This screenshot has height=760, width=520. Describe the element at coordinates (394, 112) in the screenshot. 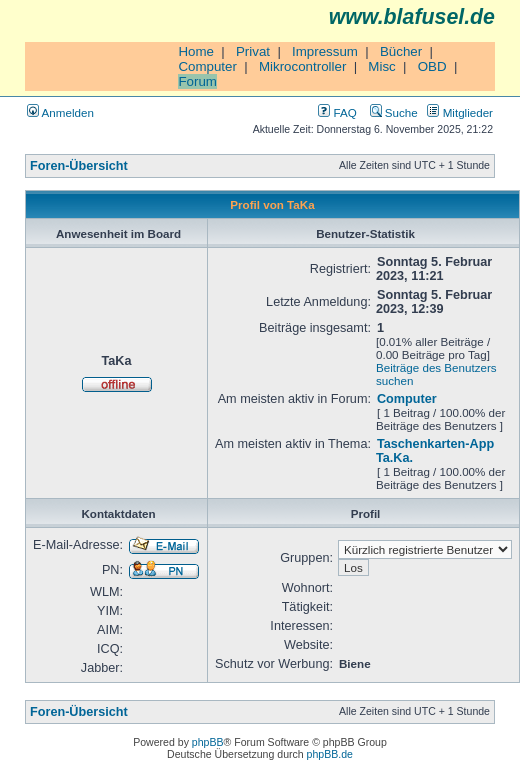

I see `Suche` at that location.